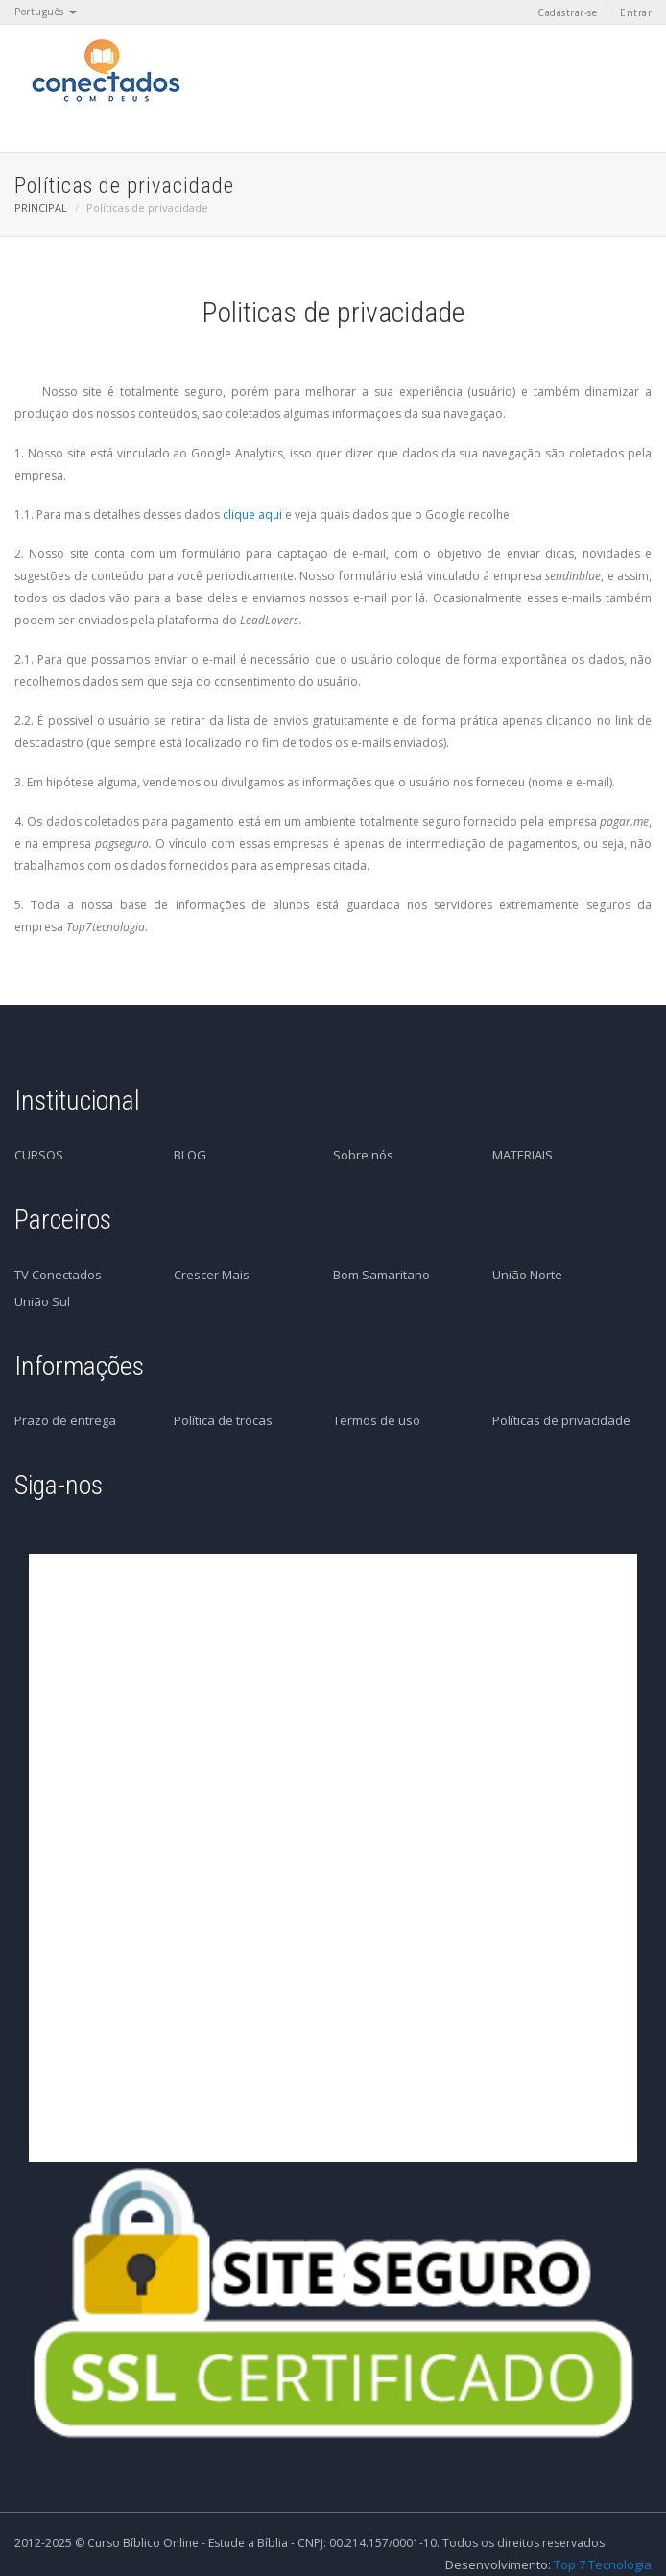 The image size is (666, 2576). What do you see at coordinates (40, 207) in the screenshot?
I see `PRINCIPAL` at bounding box center [40, 207].